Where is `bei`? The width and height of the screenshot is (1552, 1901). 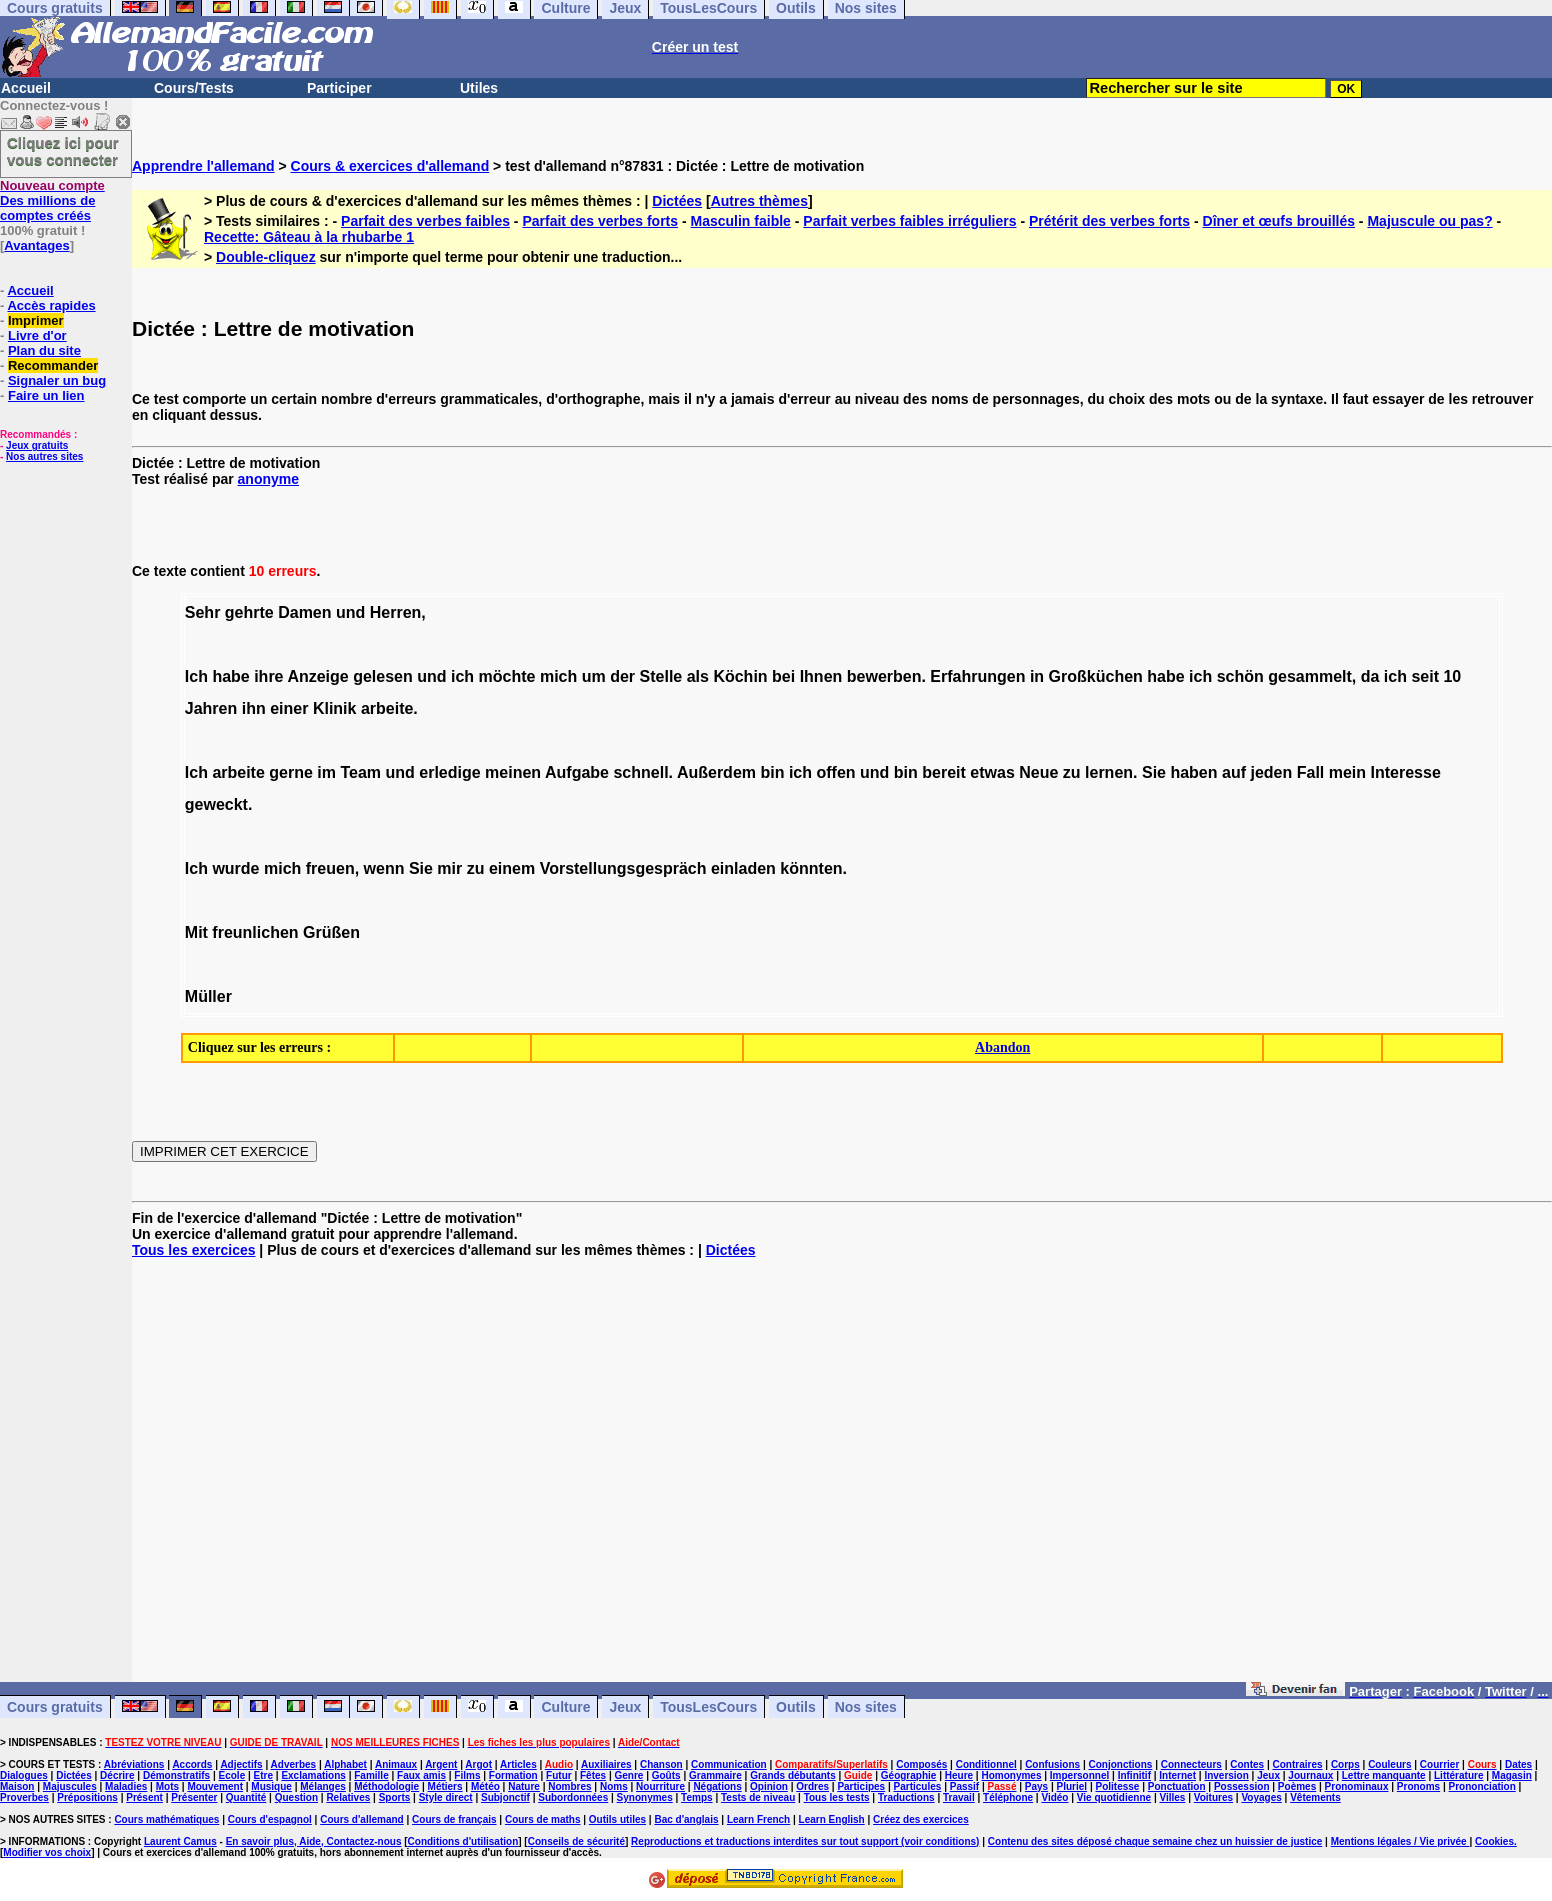
bei is located at coordinates (783, 676).